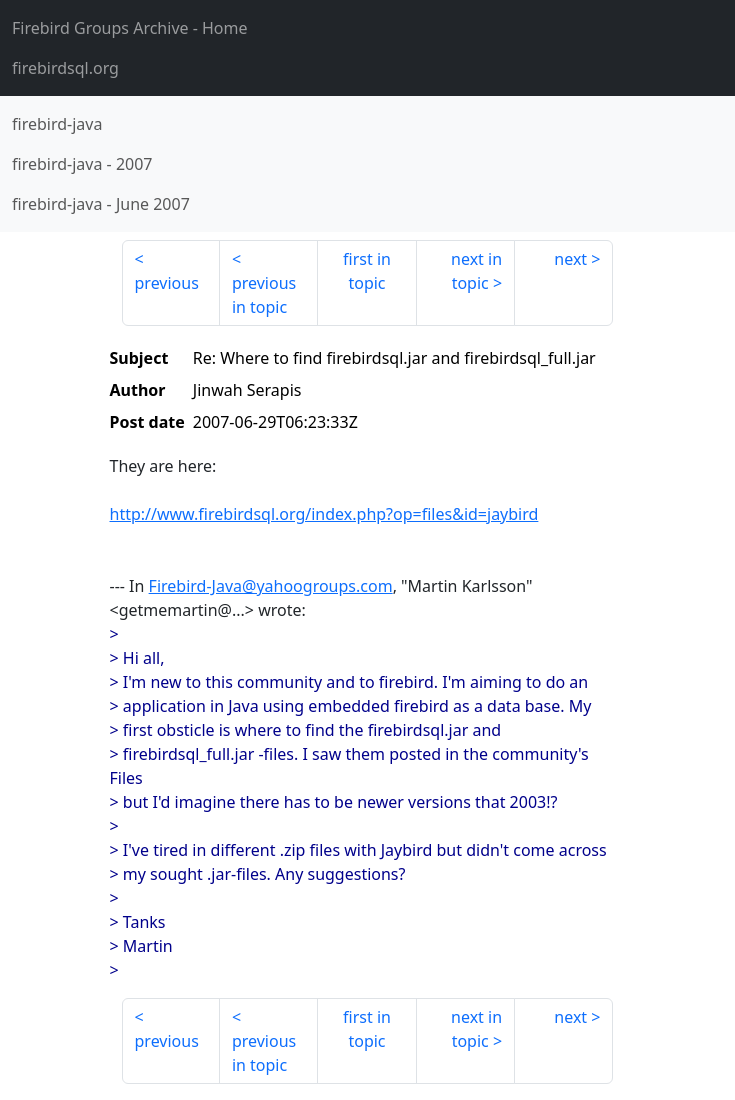 This screenshot has height=1100, width=735. Describe the element at coordinates (167, 283) in the screenshot. I see `previous` at that location.